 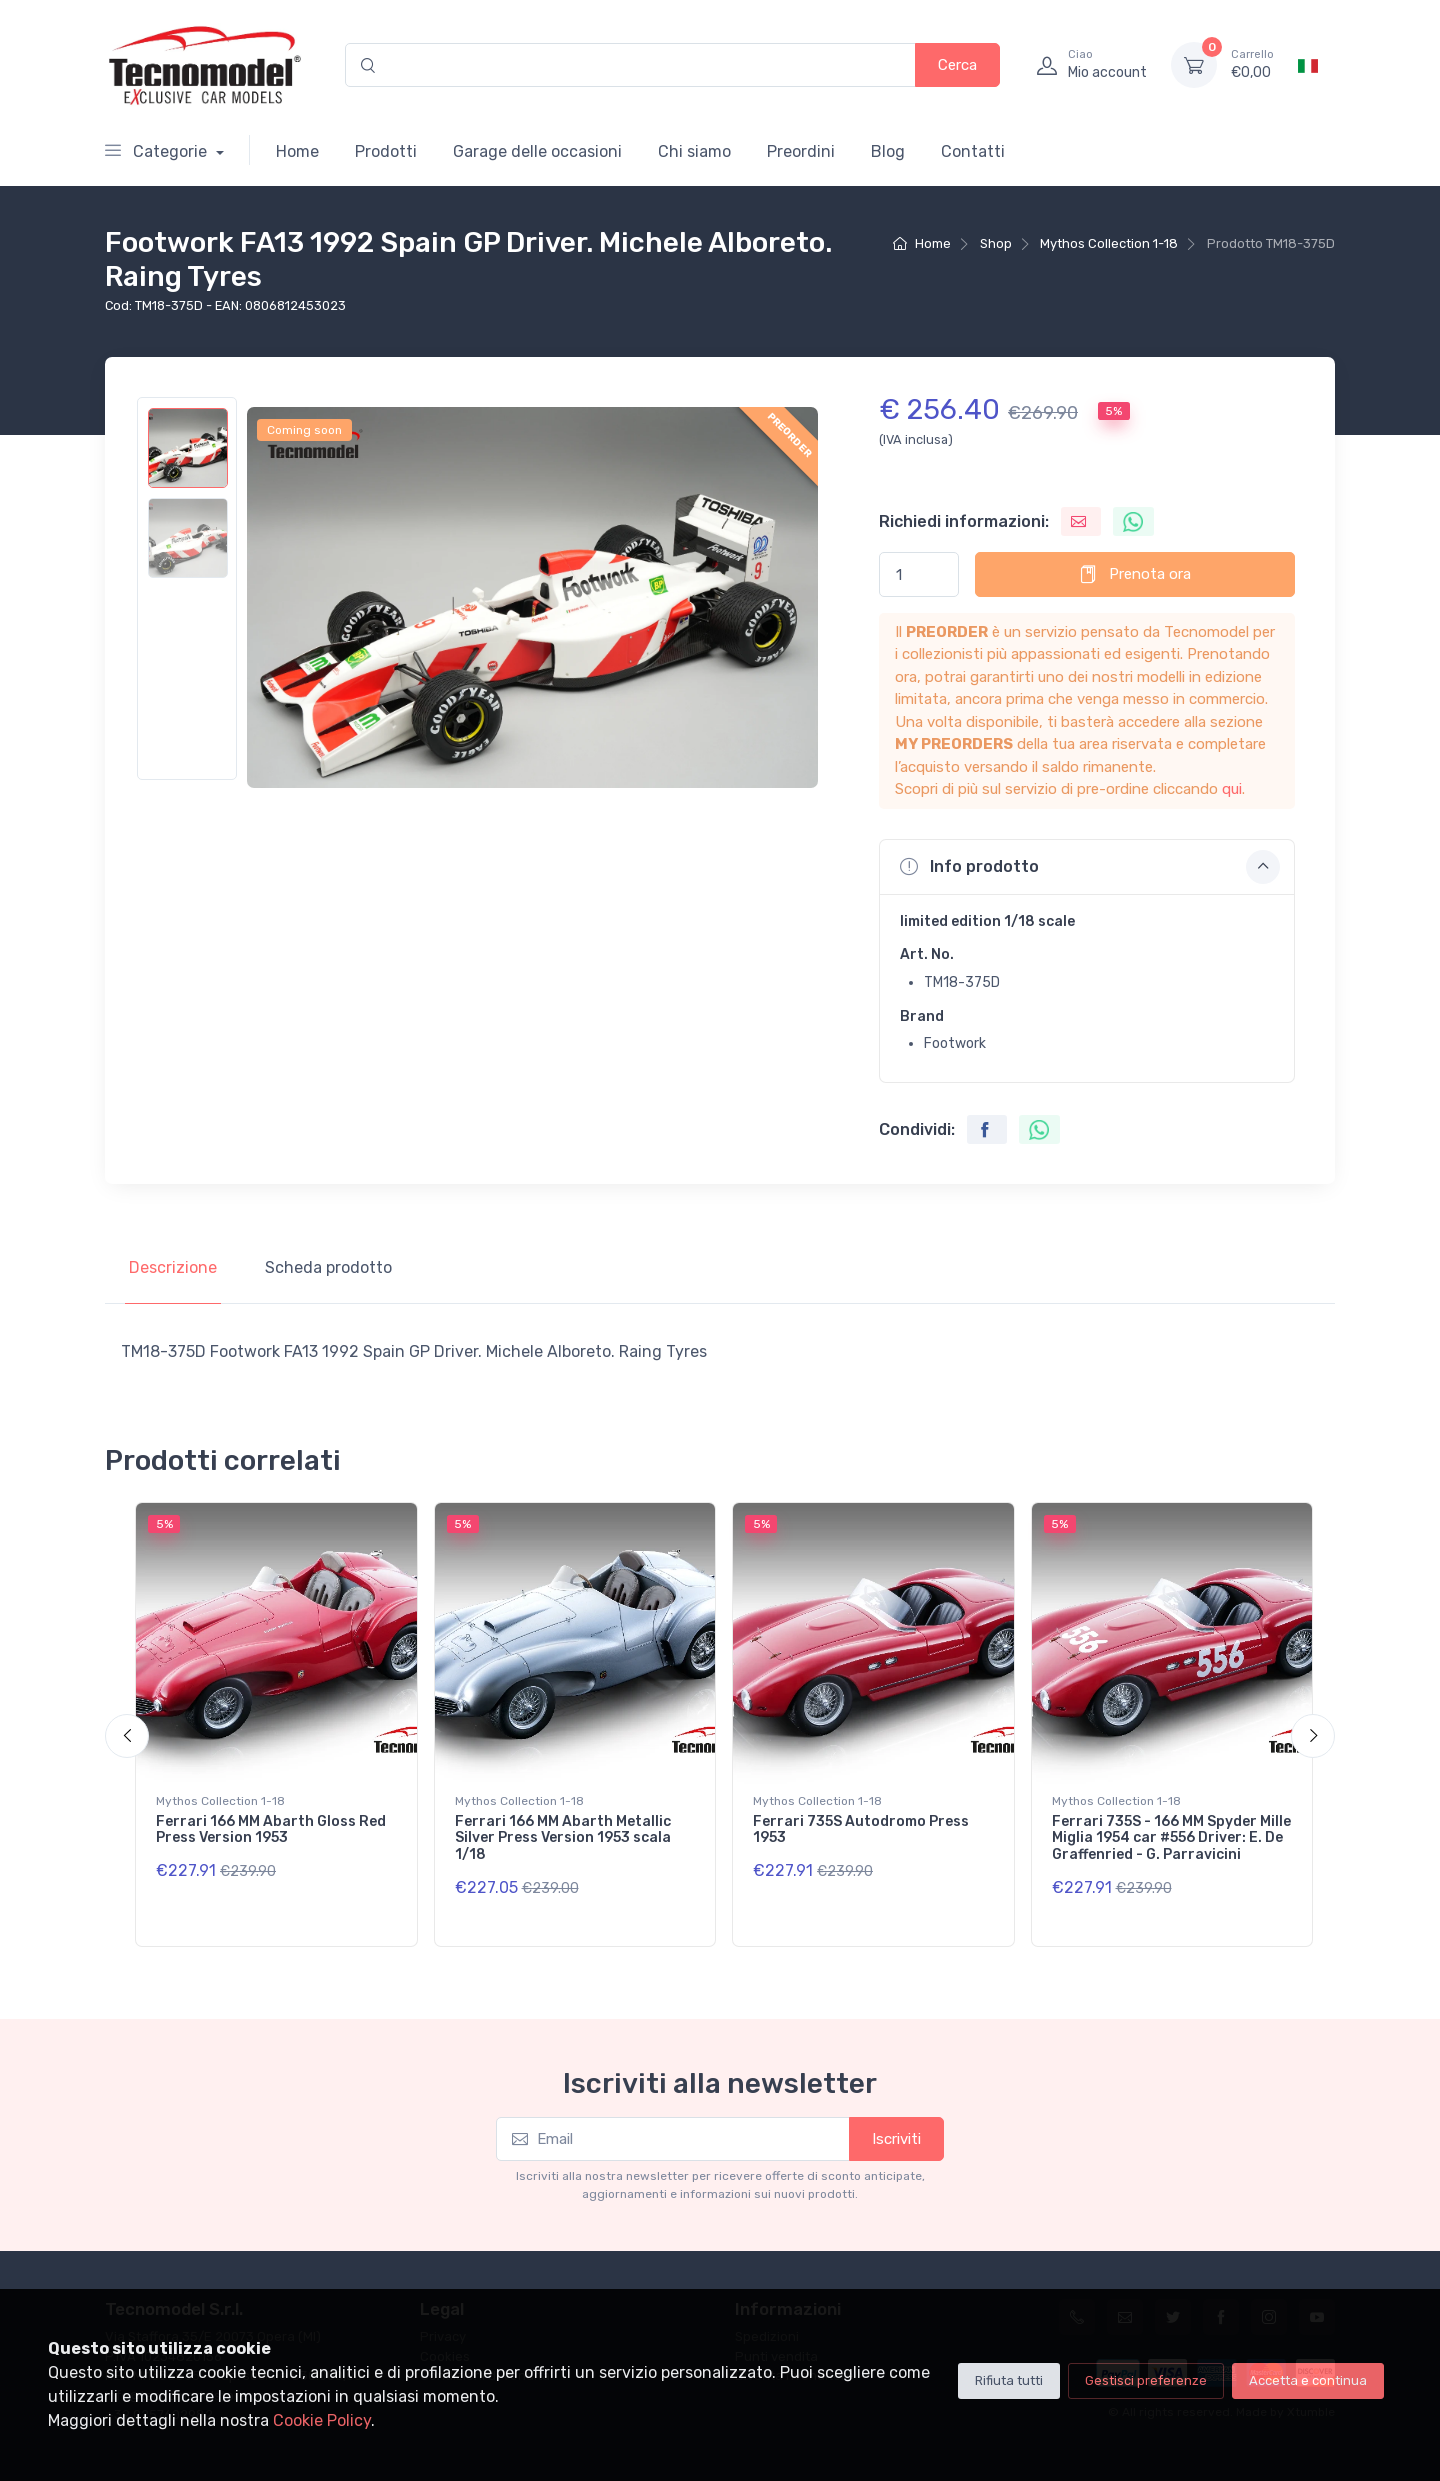 What do you see at coordinates (322, 2420) in the screenshot?
I see `Cookie Policy` at bounding box center [322, 2420].